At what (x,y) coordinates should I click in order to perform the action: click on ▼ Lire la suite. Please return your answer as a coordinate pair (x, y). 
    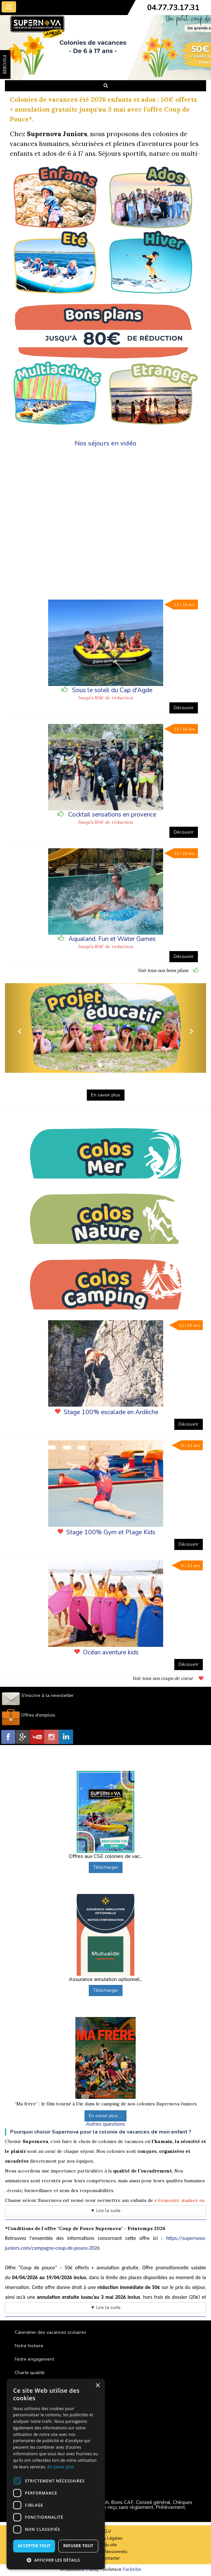
    Looking at the image, I should click on (105, 2210).